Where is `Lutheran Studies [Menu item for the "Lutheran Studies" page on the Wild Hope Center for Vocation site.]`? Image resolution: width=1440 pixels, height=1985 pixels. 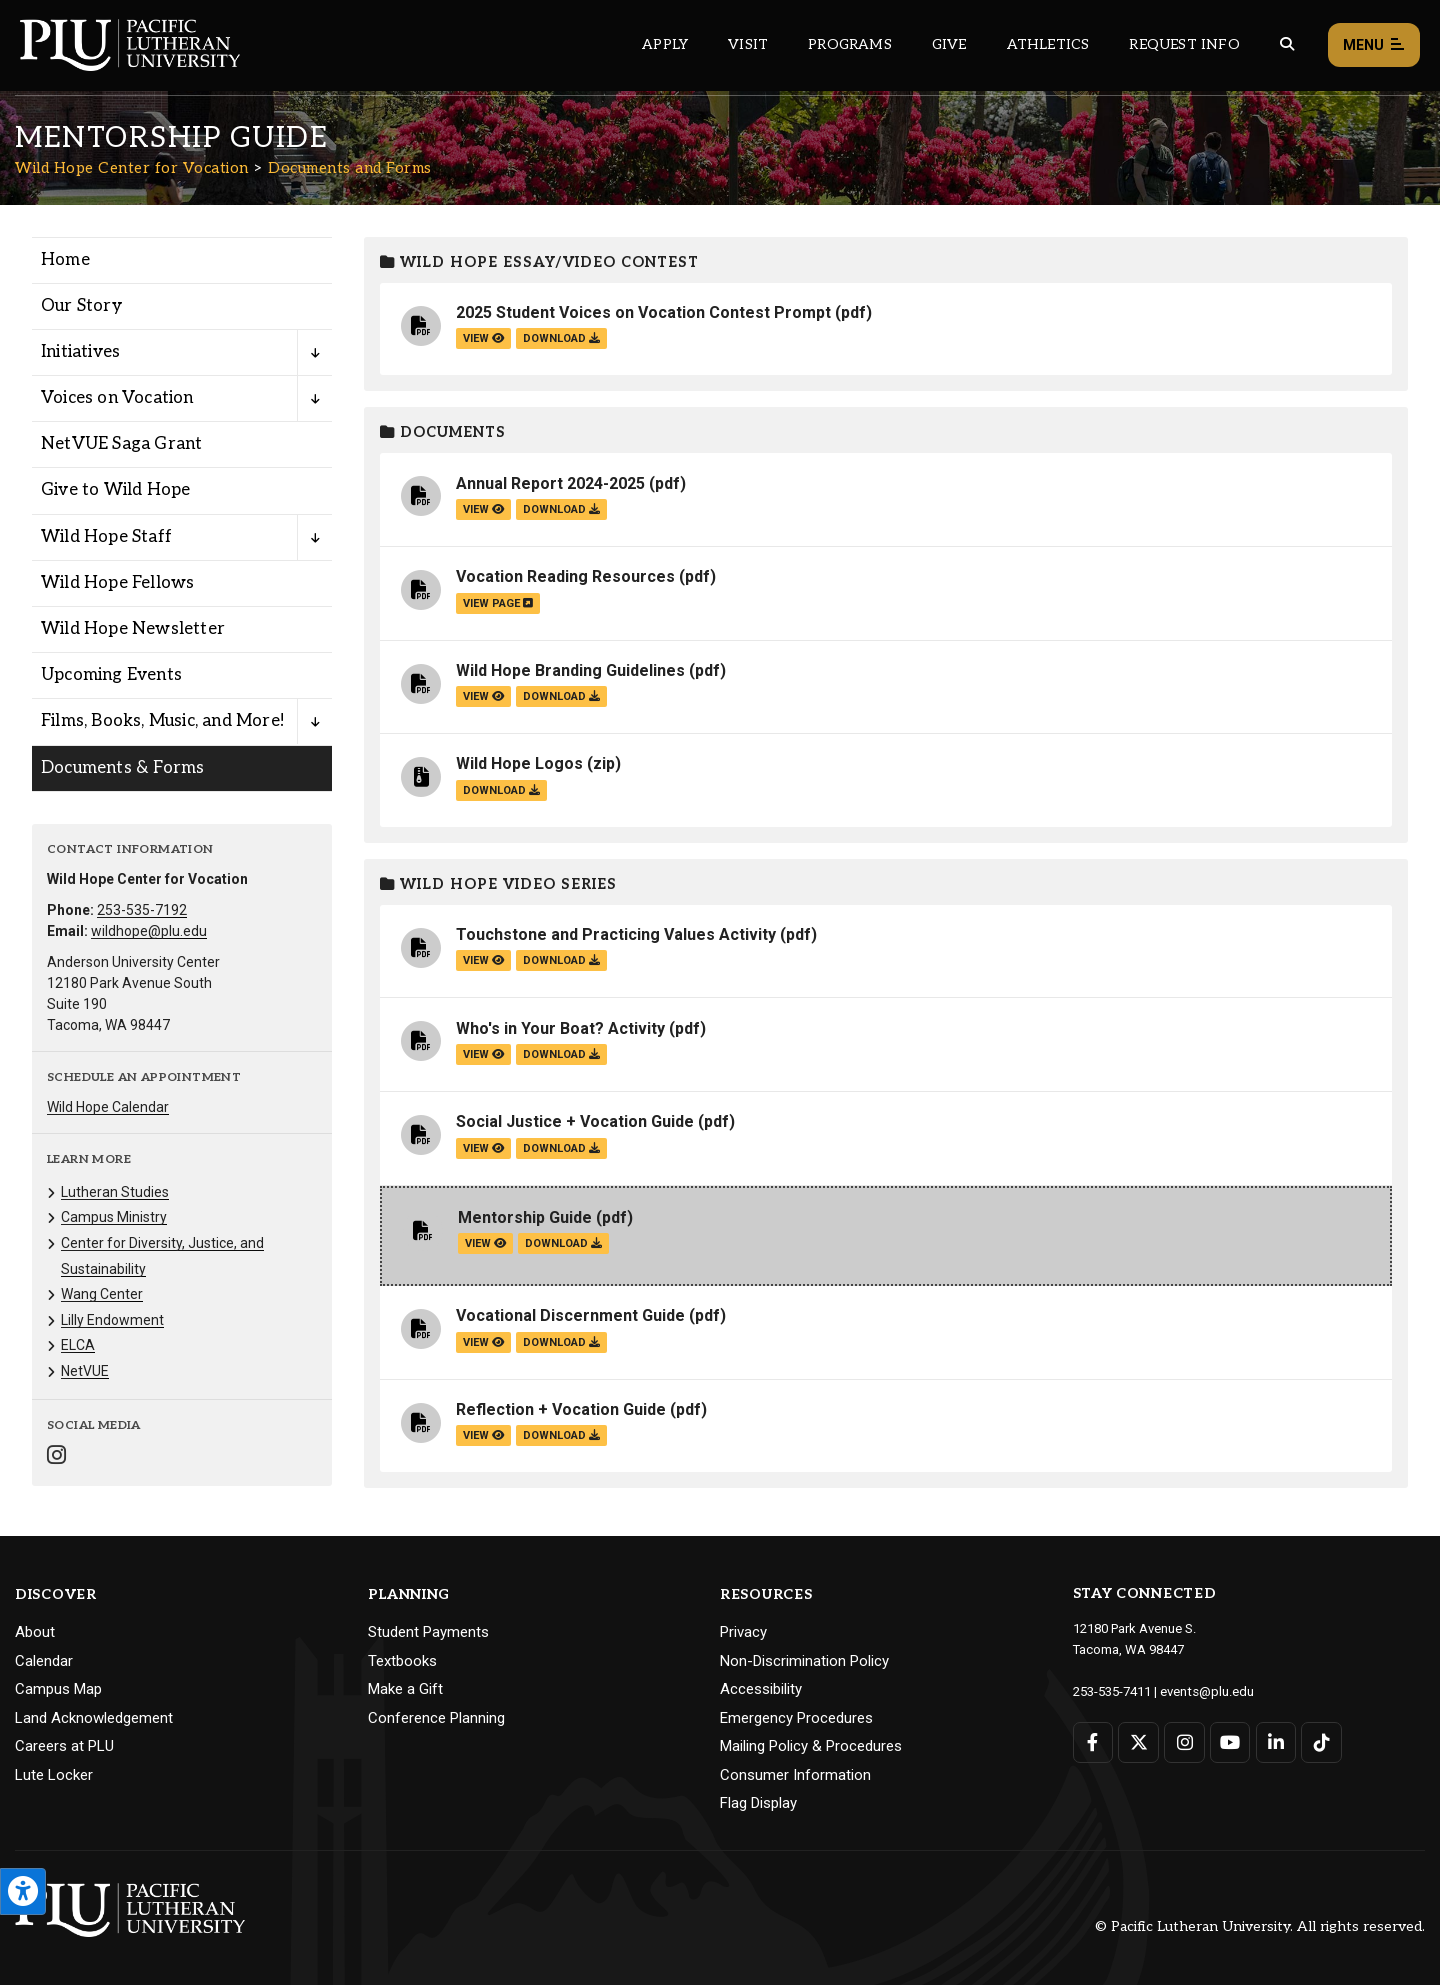 Lutheran Studies [Menu item for the "Lutheran Studies" page on the Wild Hope Center for Vocation site.] is located at coordinates (115, 1192).